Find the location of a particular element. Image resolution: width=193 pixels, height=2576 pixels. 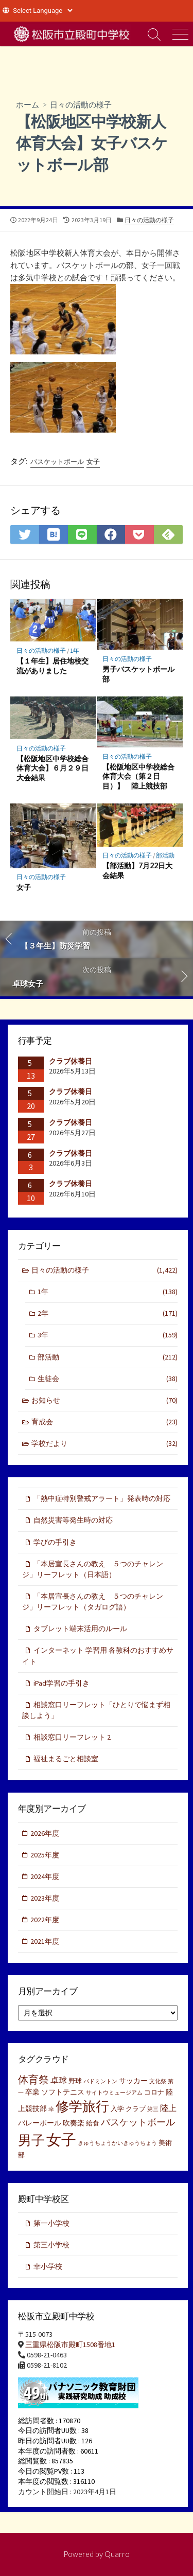

バドミントン is located at coordinates (100, 2081).